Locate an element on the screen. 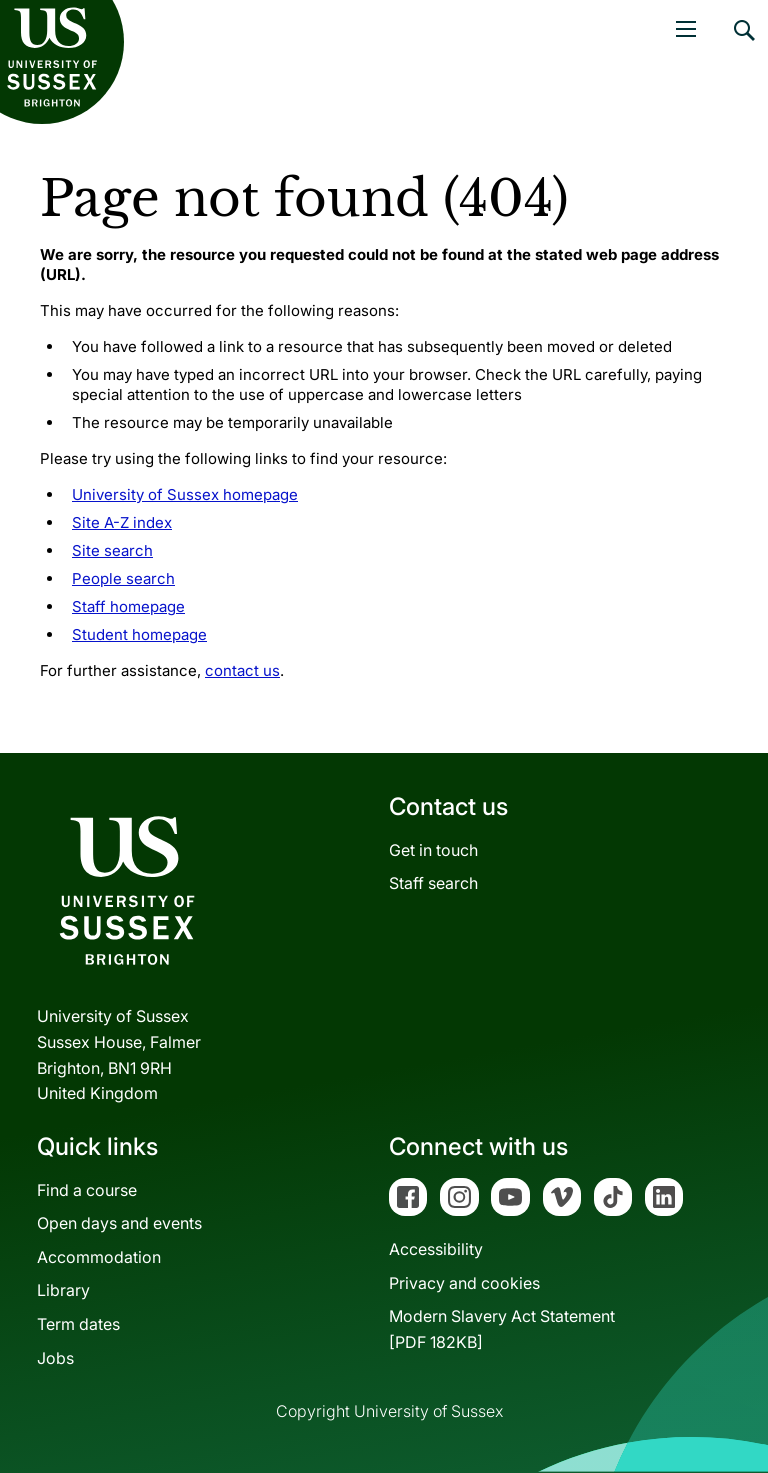 The width and height of the screenshot is (768, 1473). Find a course is located at coordinates (87, 1190).